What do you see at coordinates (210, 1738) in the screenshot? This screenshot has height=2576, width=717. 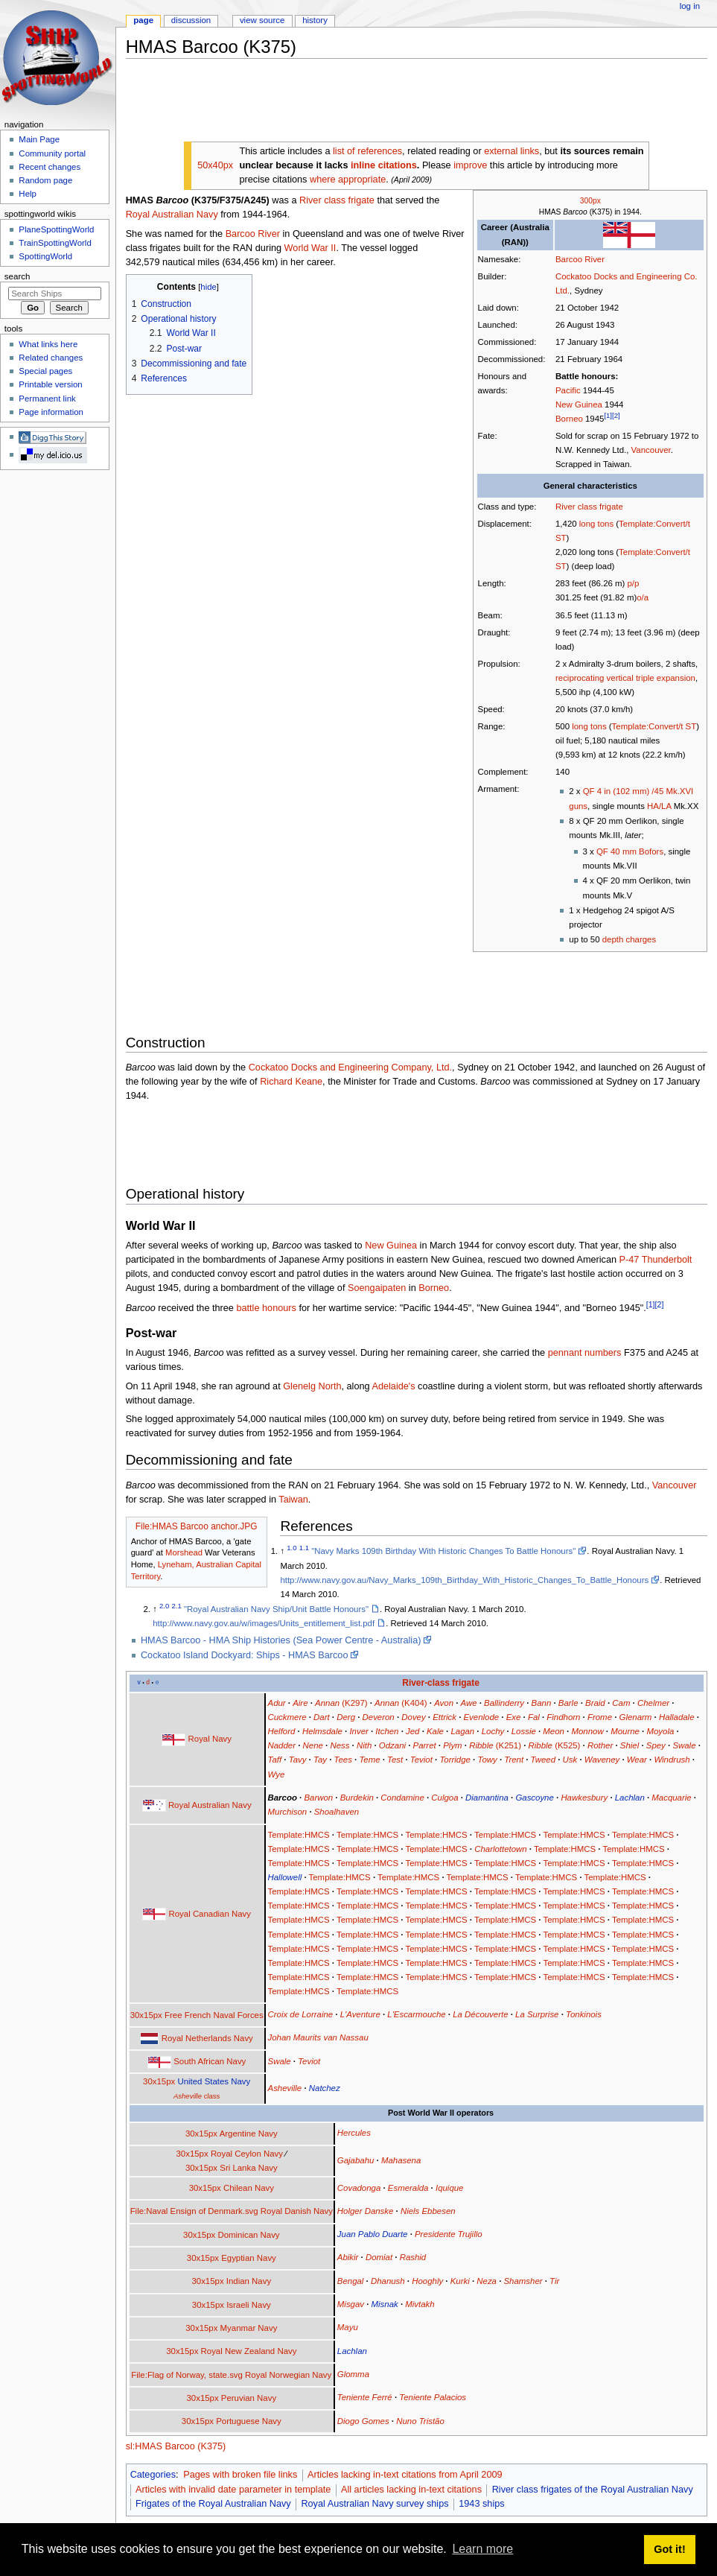 I see `Royal Navy` at bounding box center [210, 1738].